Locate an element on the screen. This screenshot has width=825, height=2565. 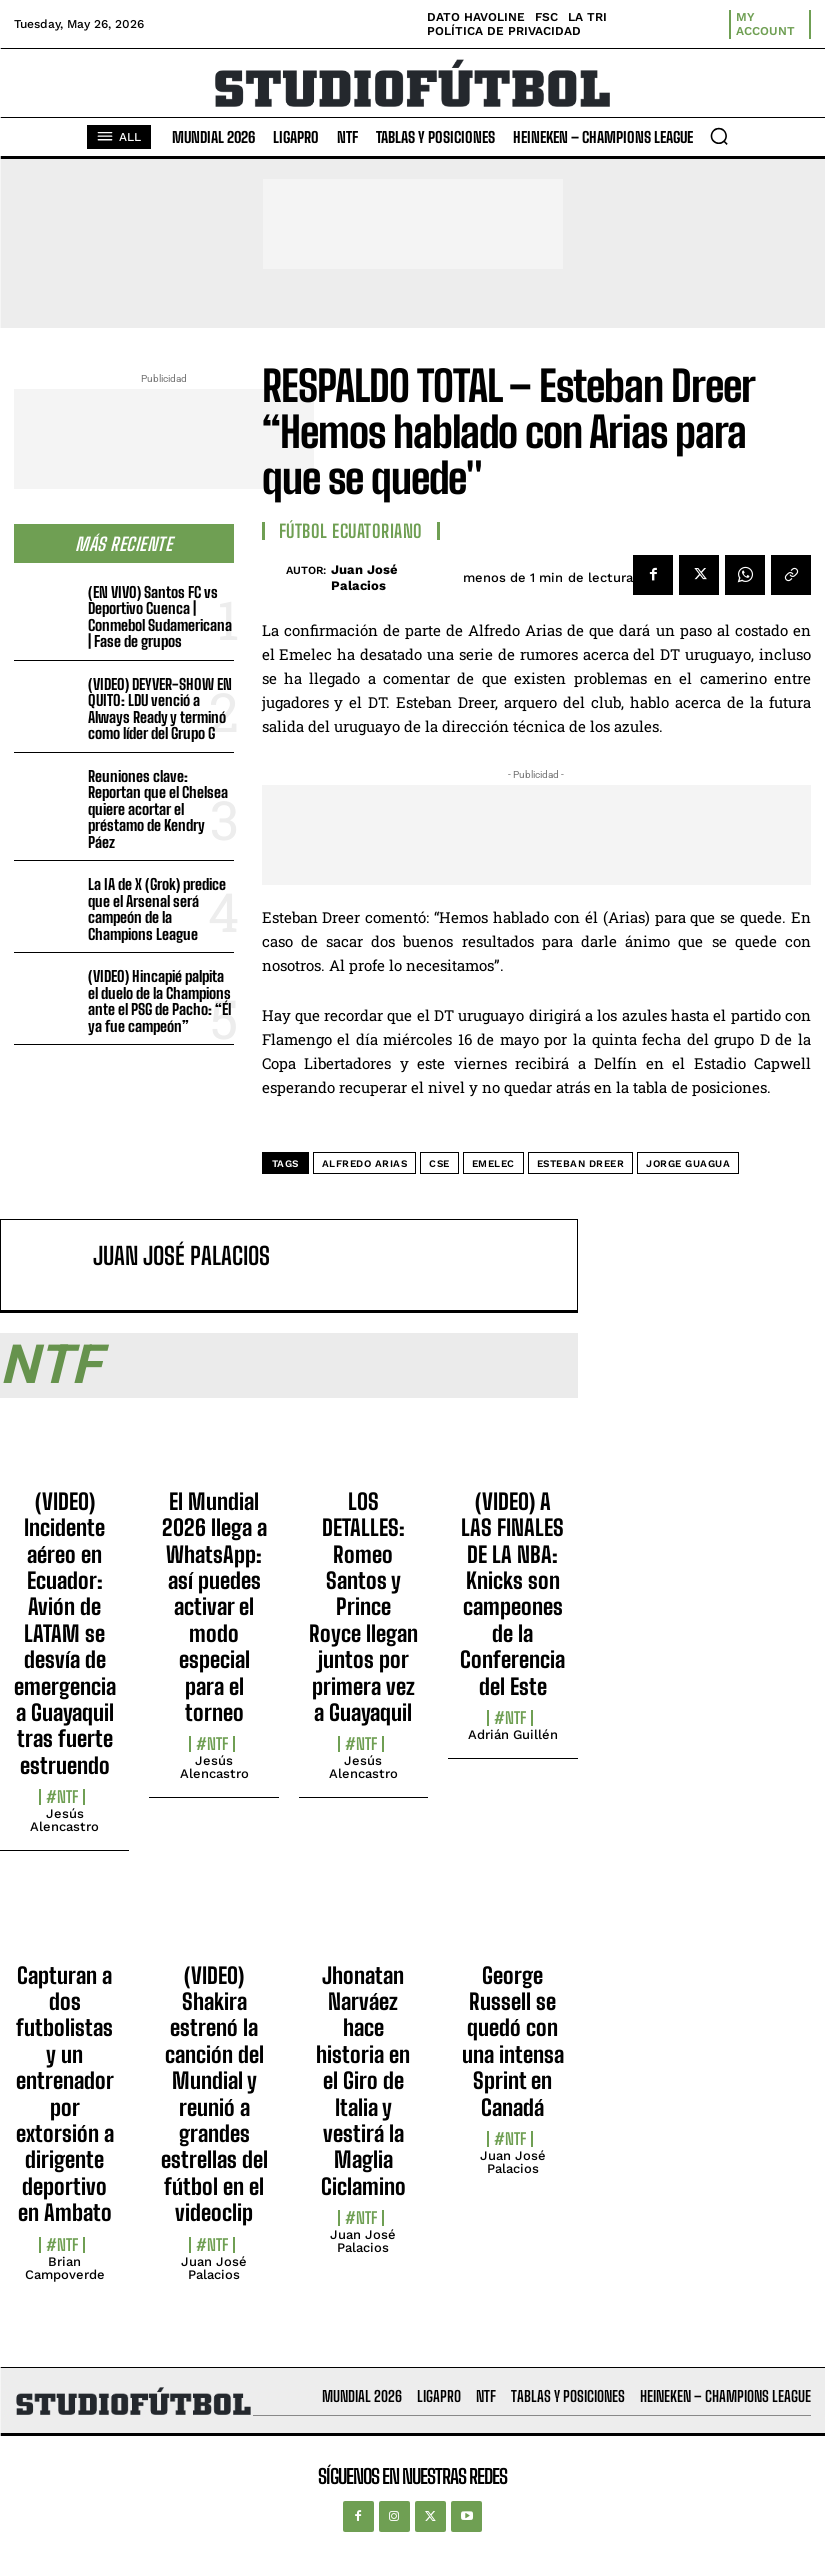
Reuniones clave: Reportan que el Chelsea quiere acortar el préstamo de Kendry Páez is located at coordinates (158, 809).